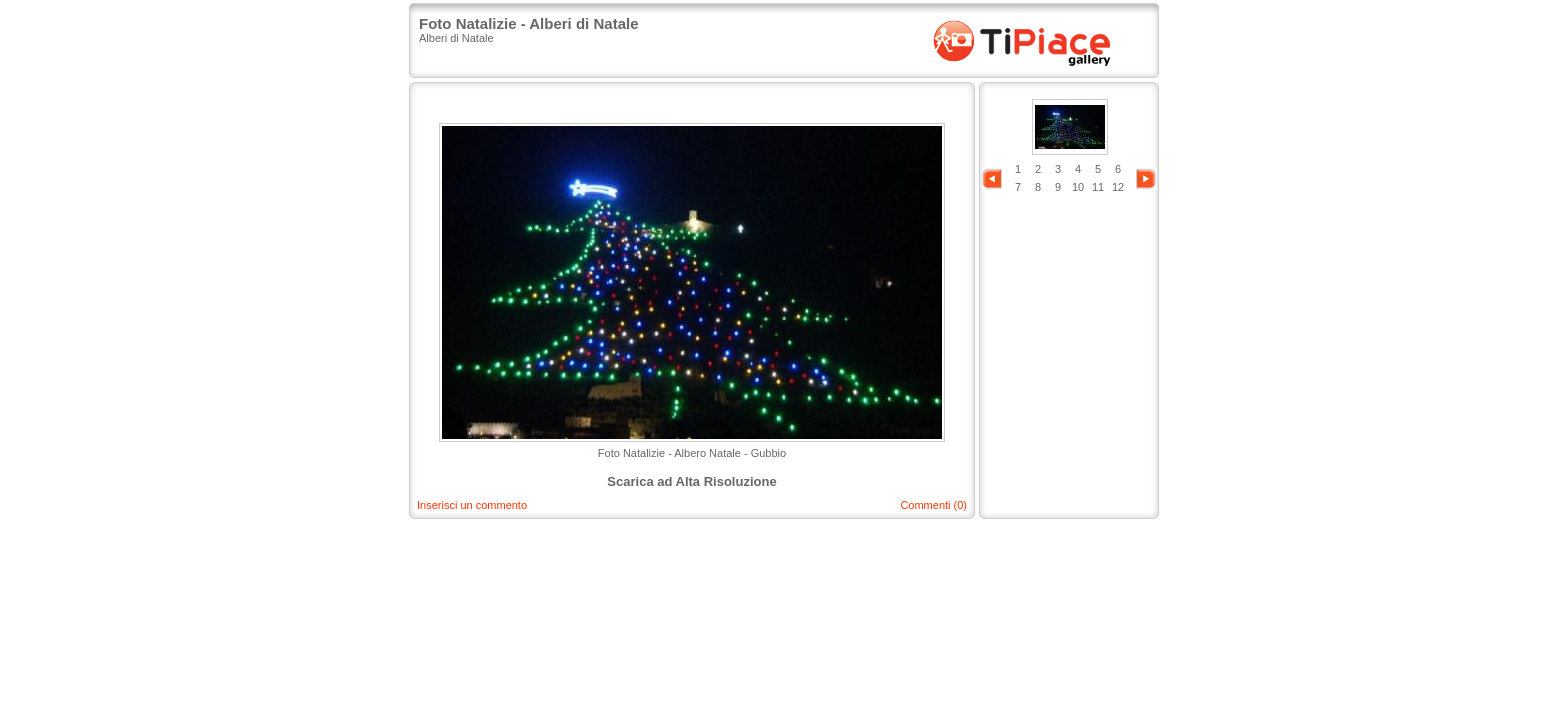 The height and width of the screenshot is (720, 1568). I want to click on Commenti (0), so click(933, 505).